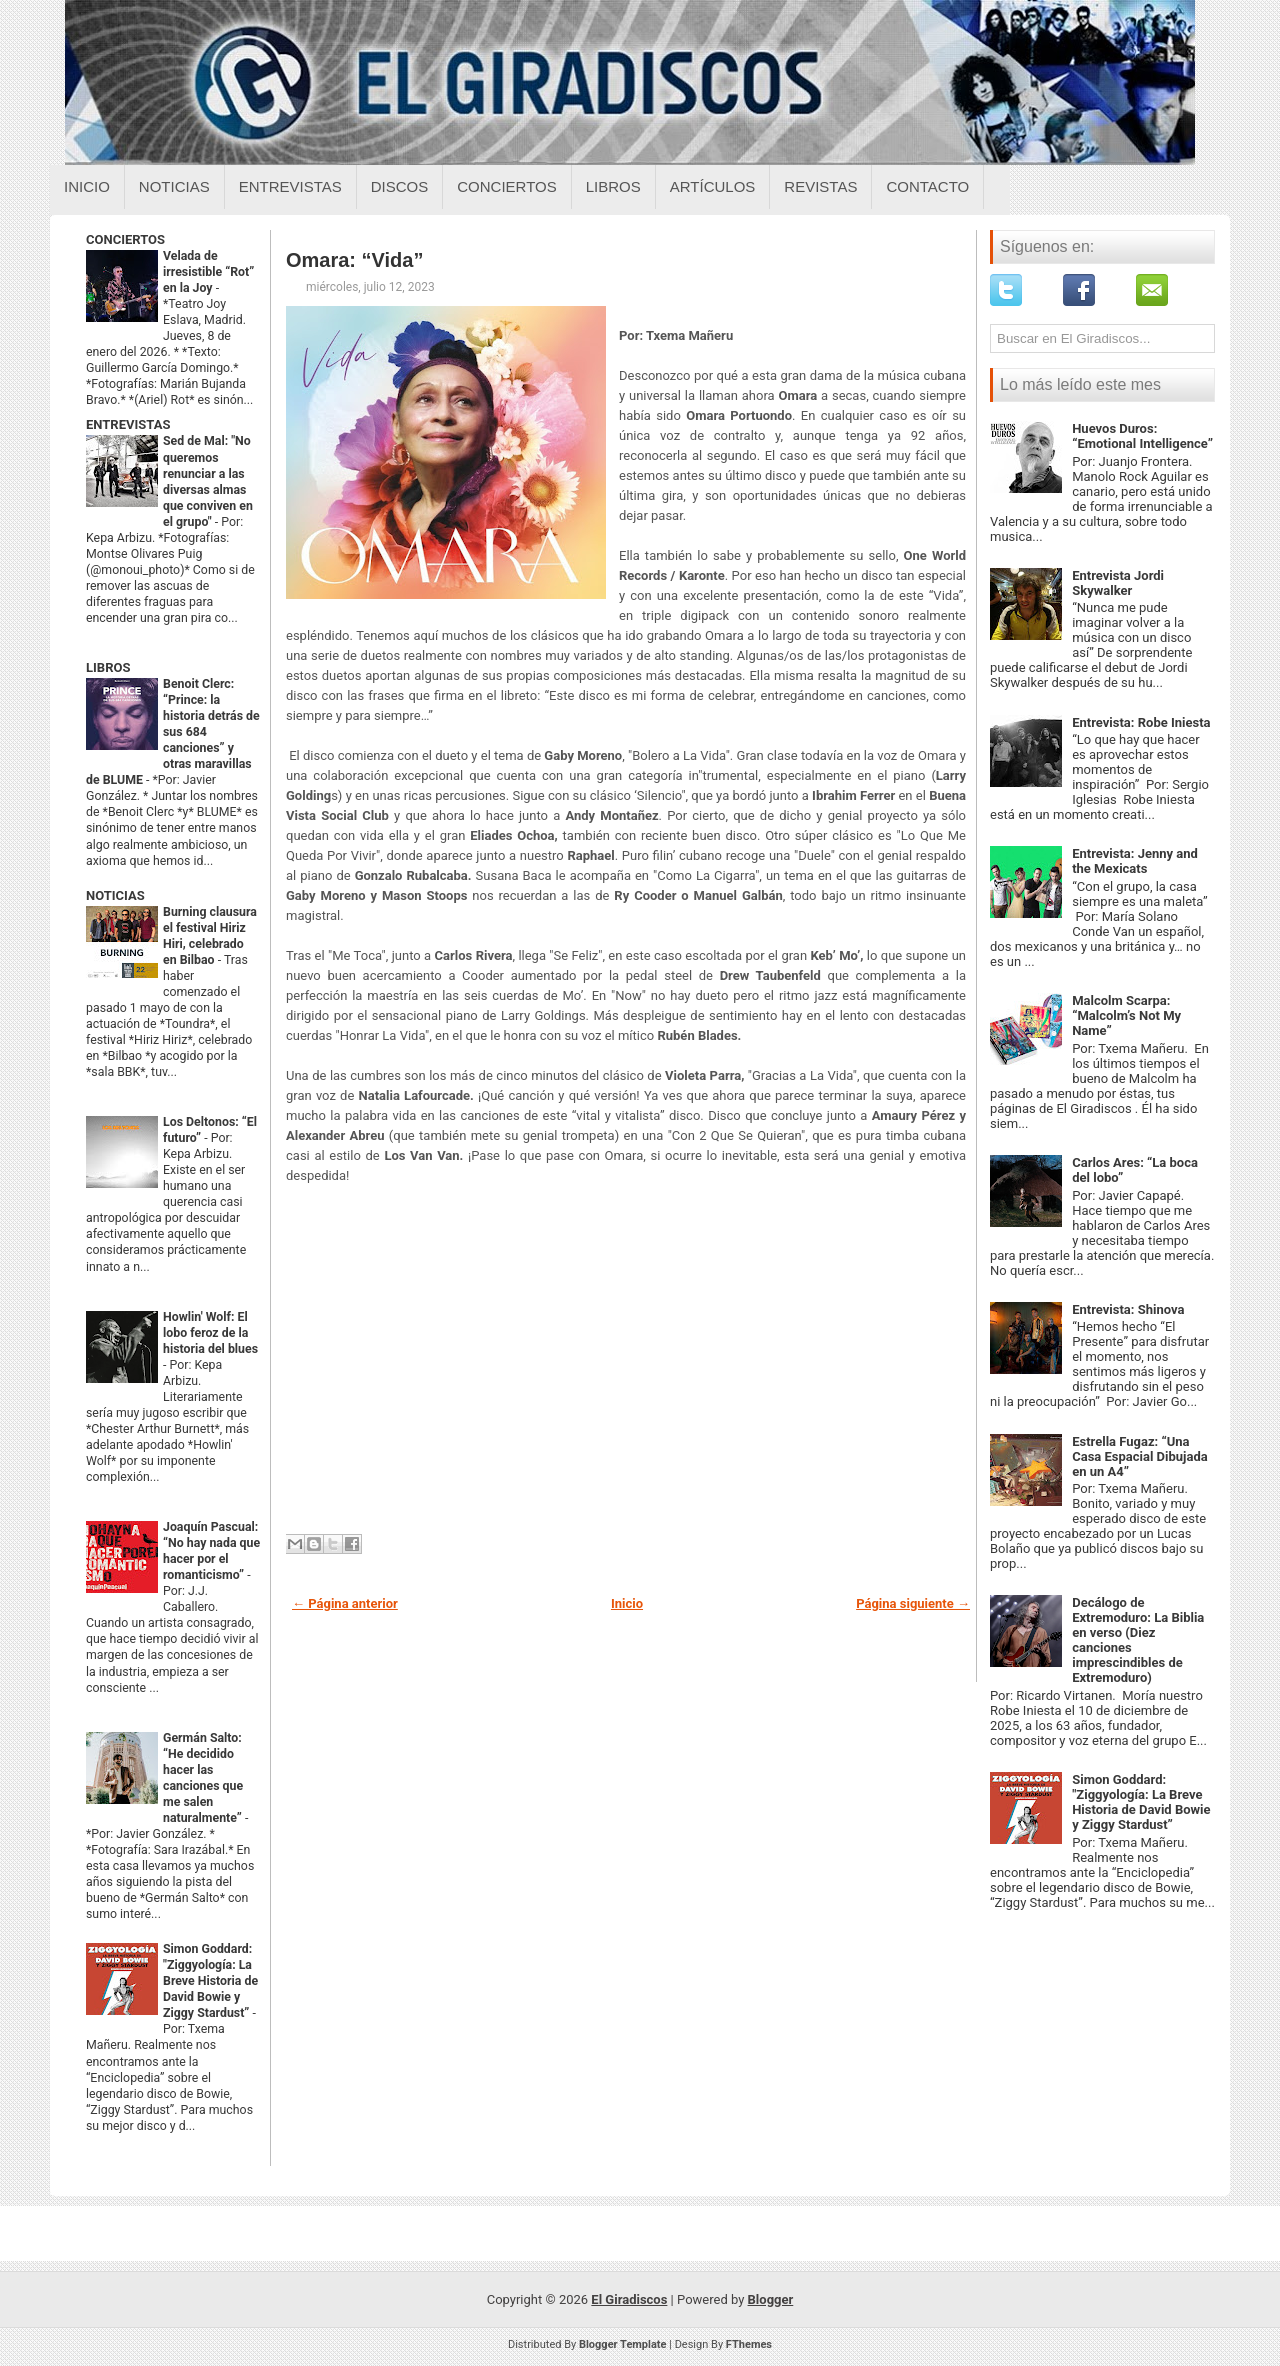  What do you see at coordinates (623, 2344) in the screenshot?
I see `Blogger Template` at bounding box center [623, 2344].